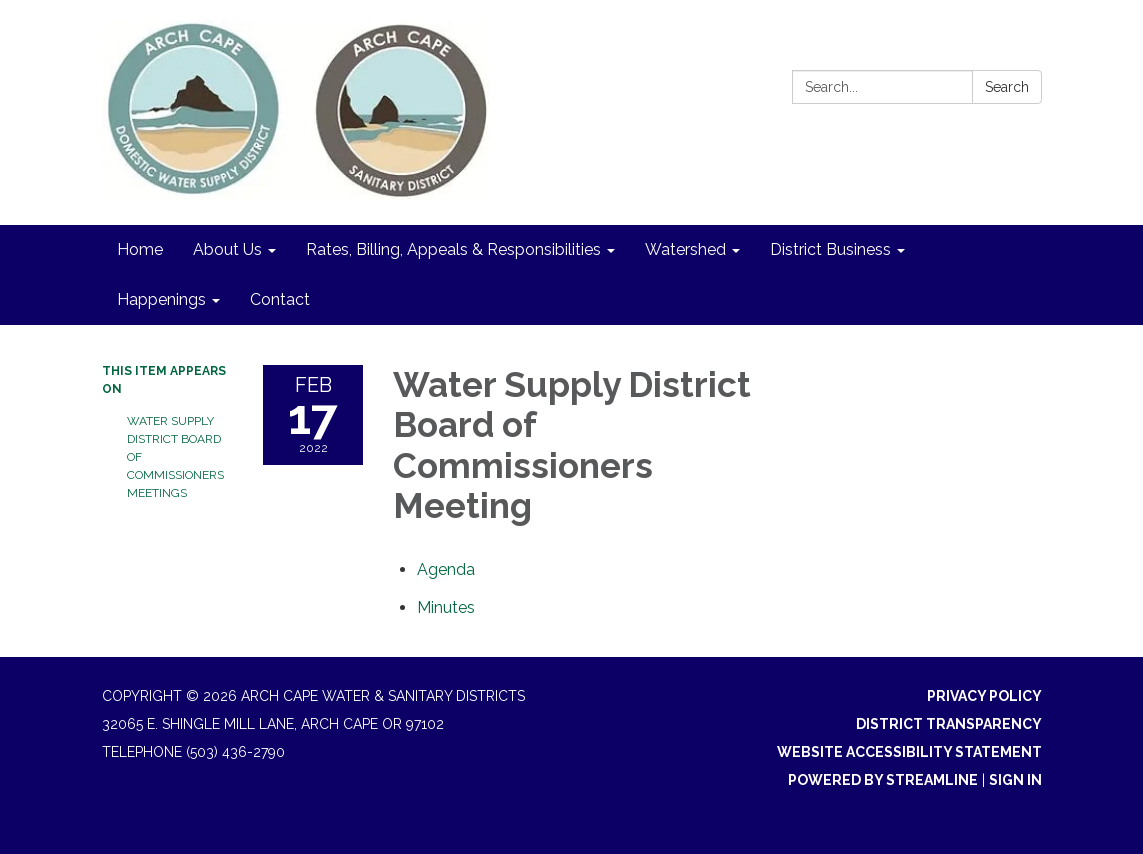 This screenshot has width=1143, height=854. I want to click on Website Accessibility Statement, so click(909, 752).